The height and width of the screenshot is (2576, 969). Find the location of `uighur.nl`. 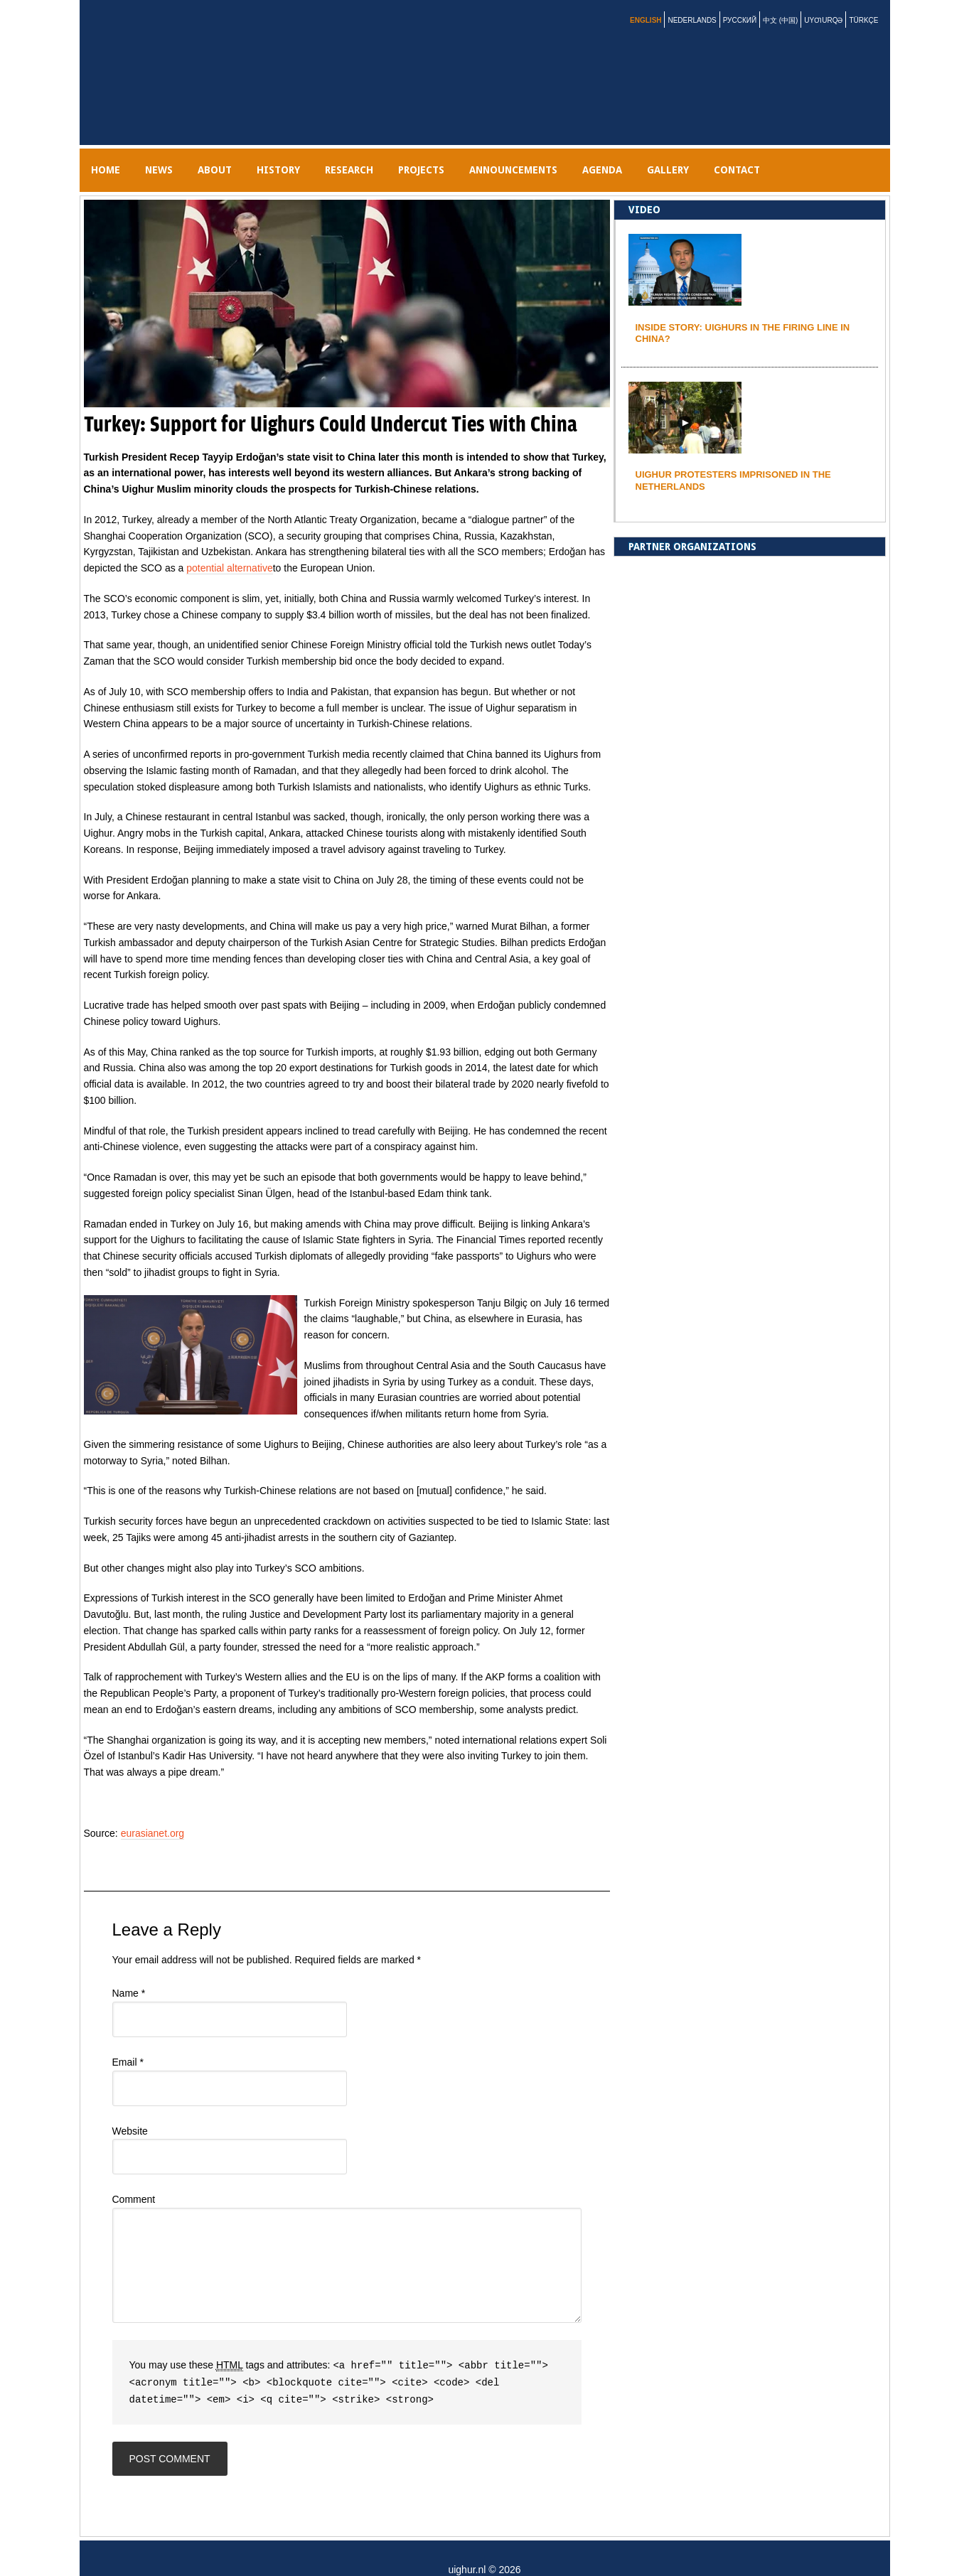

uighur.nl is located at coordinates (158, 72).